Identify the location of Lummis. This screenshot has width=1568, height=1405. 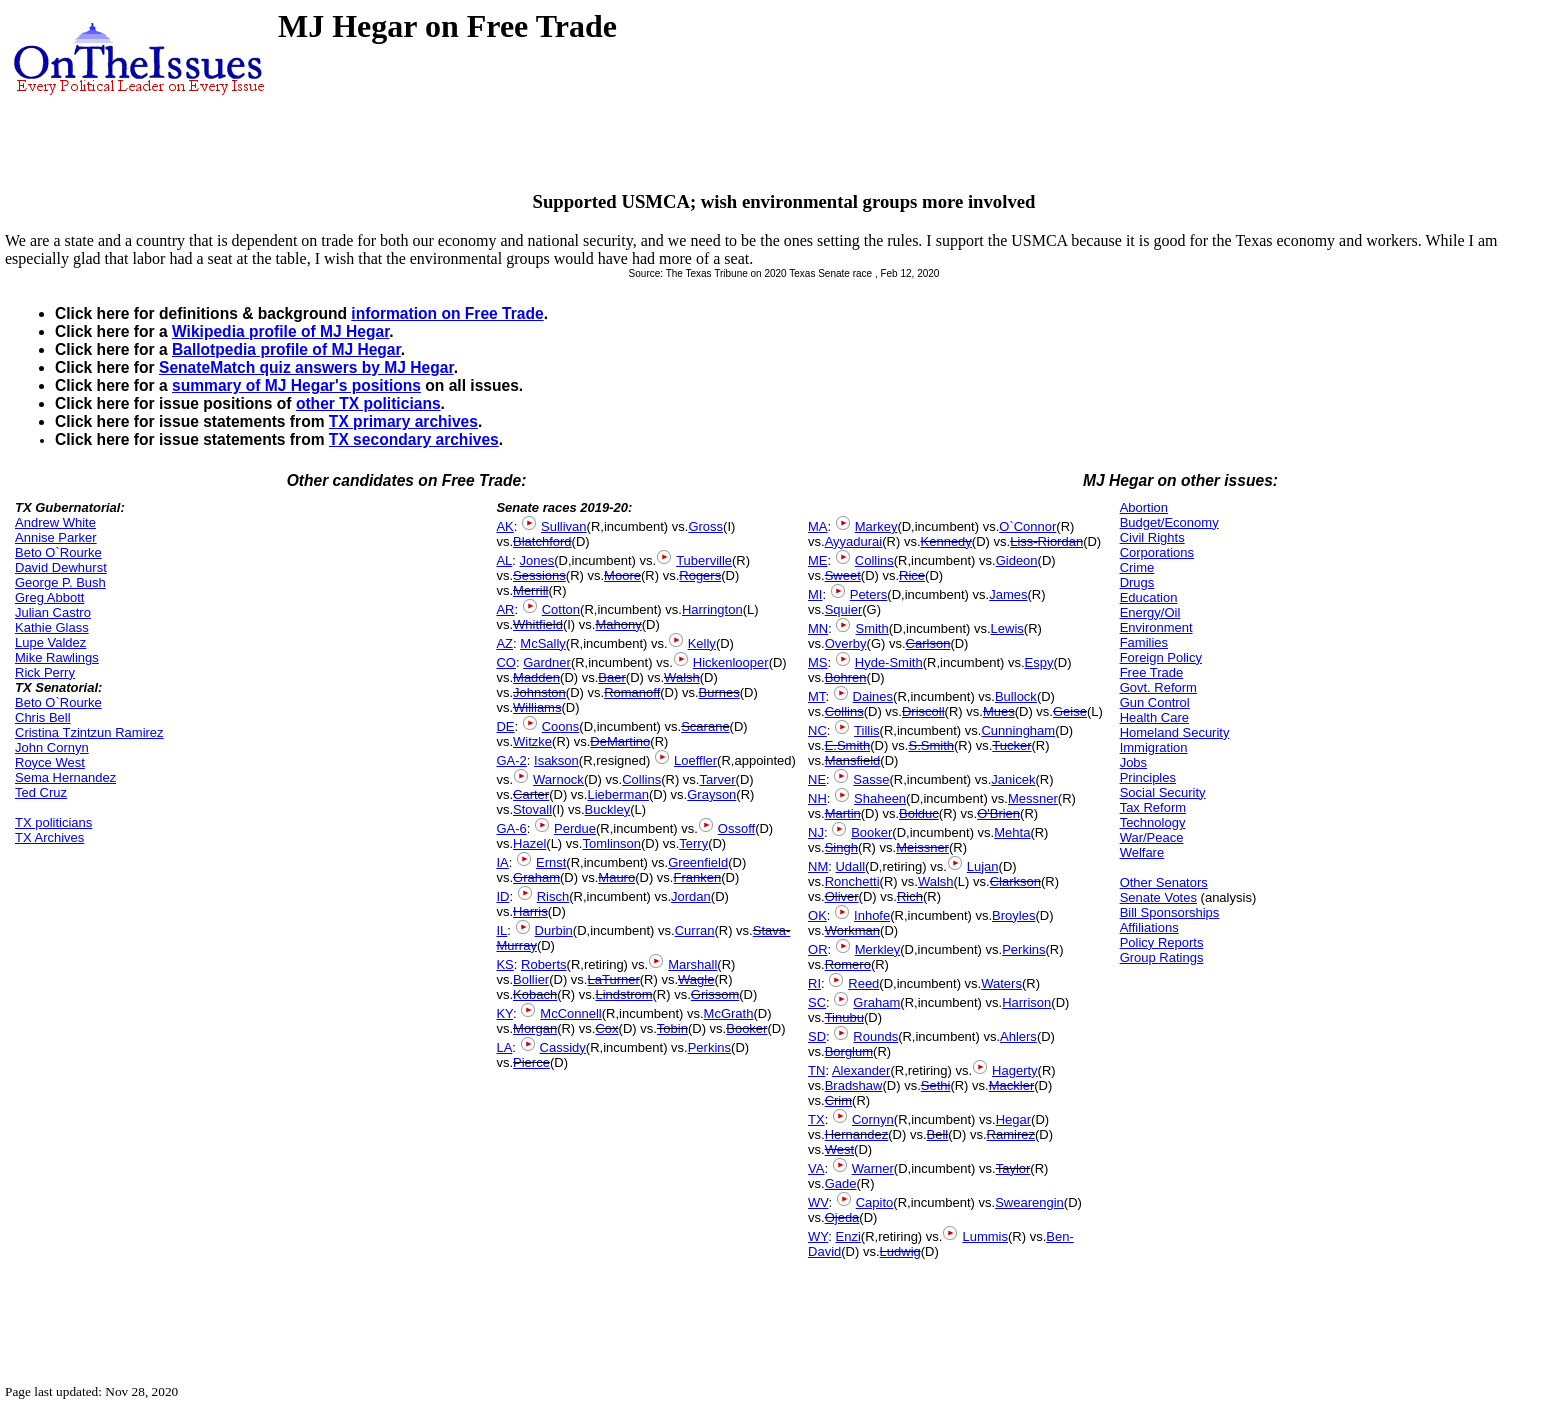
(985, 1236).